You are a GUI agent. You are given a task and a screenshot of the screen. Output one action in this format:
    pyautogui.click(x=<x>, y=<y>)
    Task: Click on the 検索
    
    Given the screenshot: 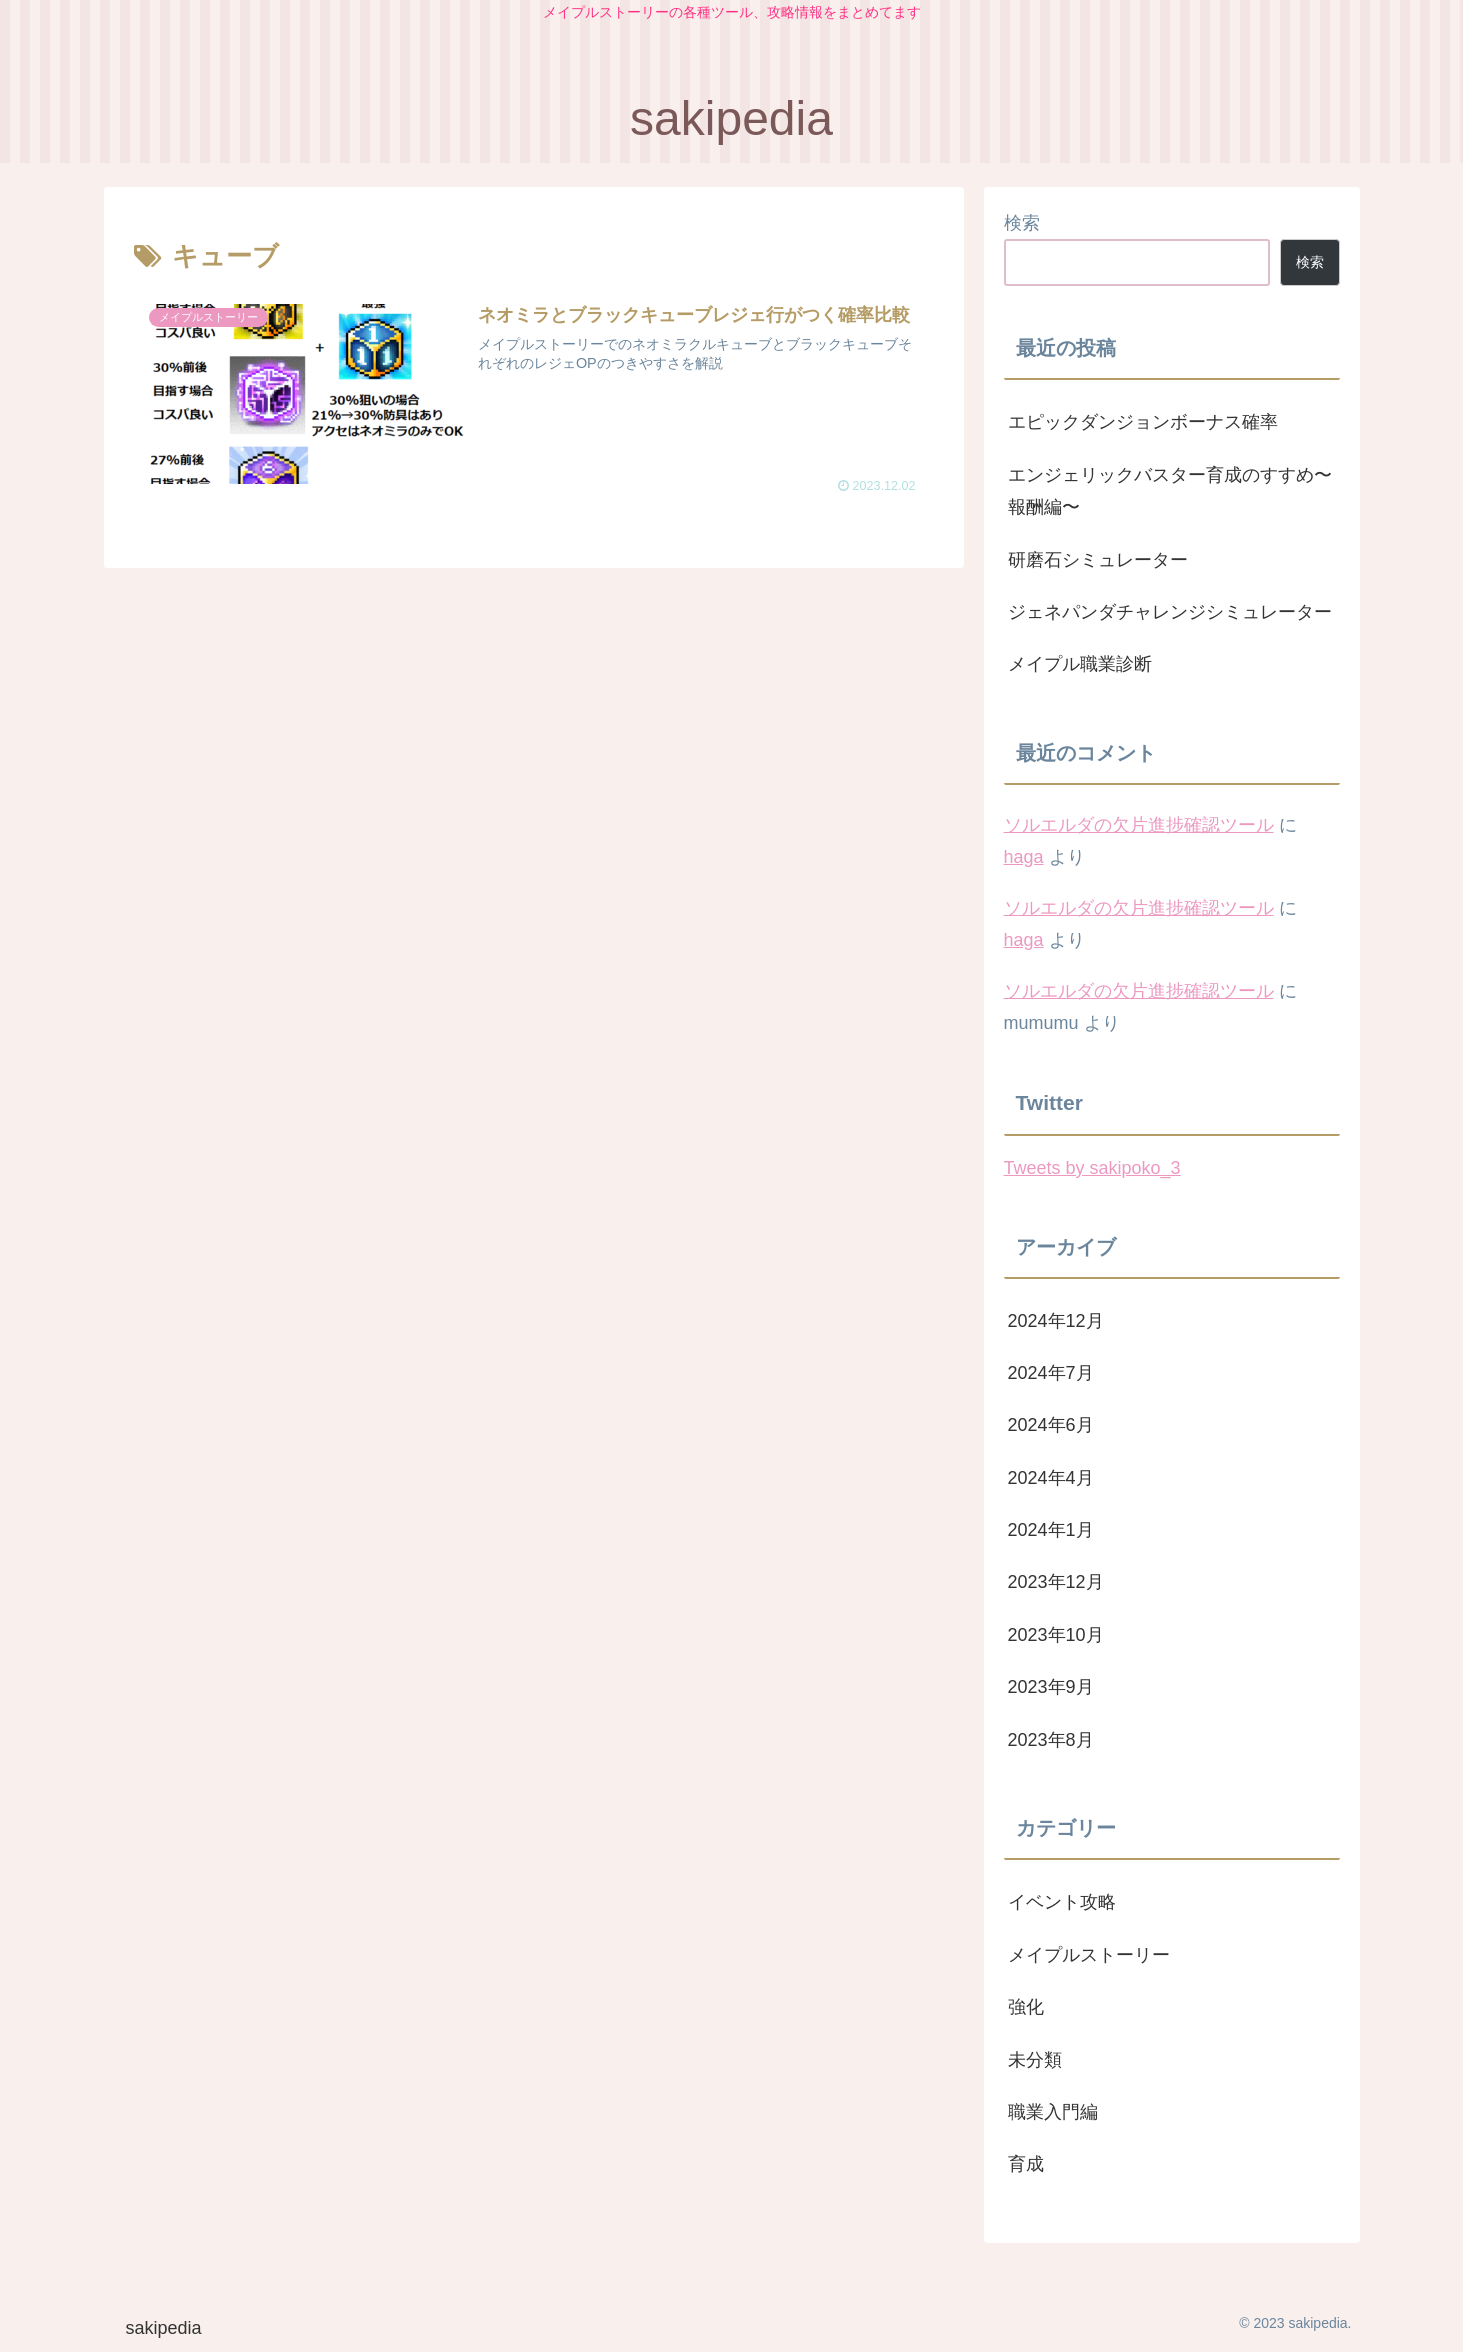 What is the action you would take?
    pyautogui.click(x=1022, y=223)
    